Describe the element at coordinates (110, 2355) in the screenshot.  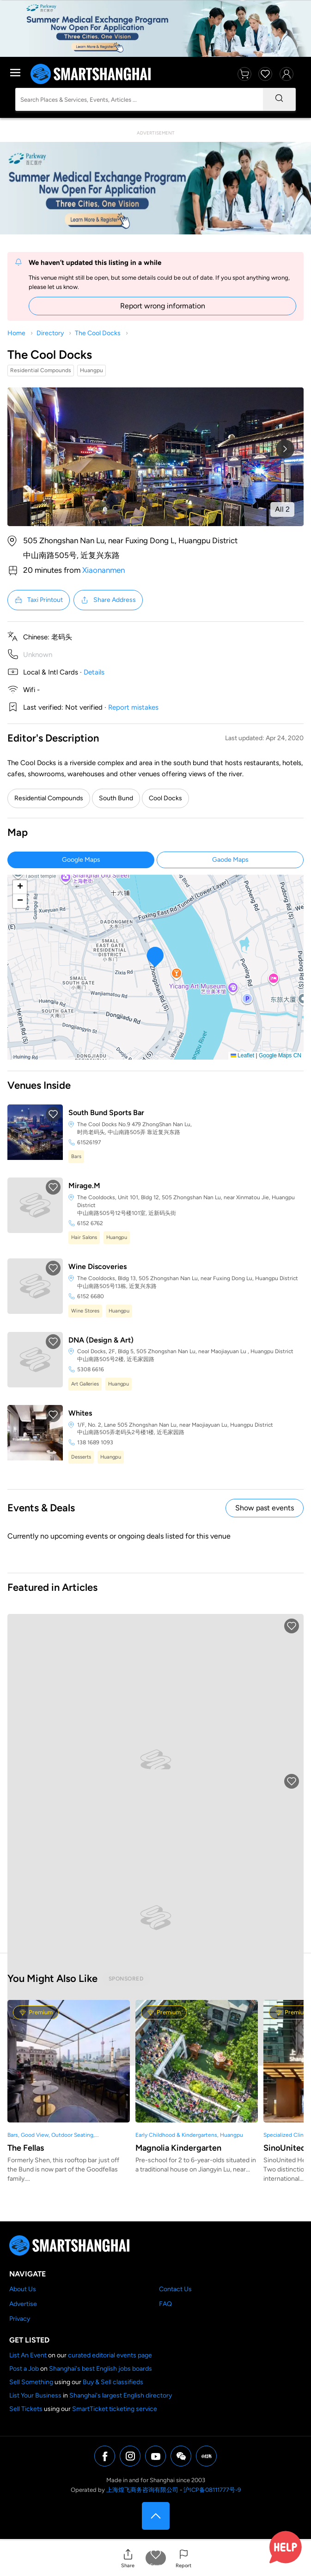
I see `curated editorial events page` at that location.